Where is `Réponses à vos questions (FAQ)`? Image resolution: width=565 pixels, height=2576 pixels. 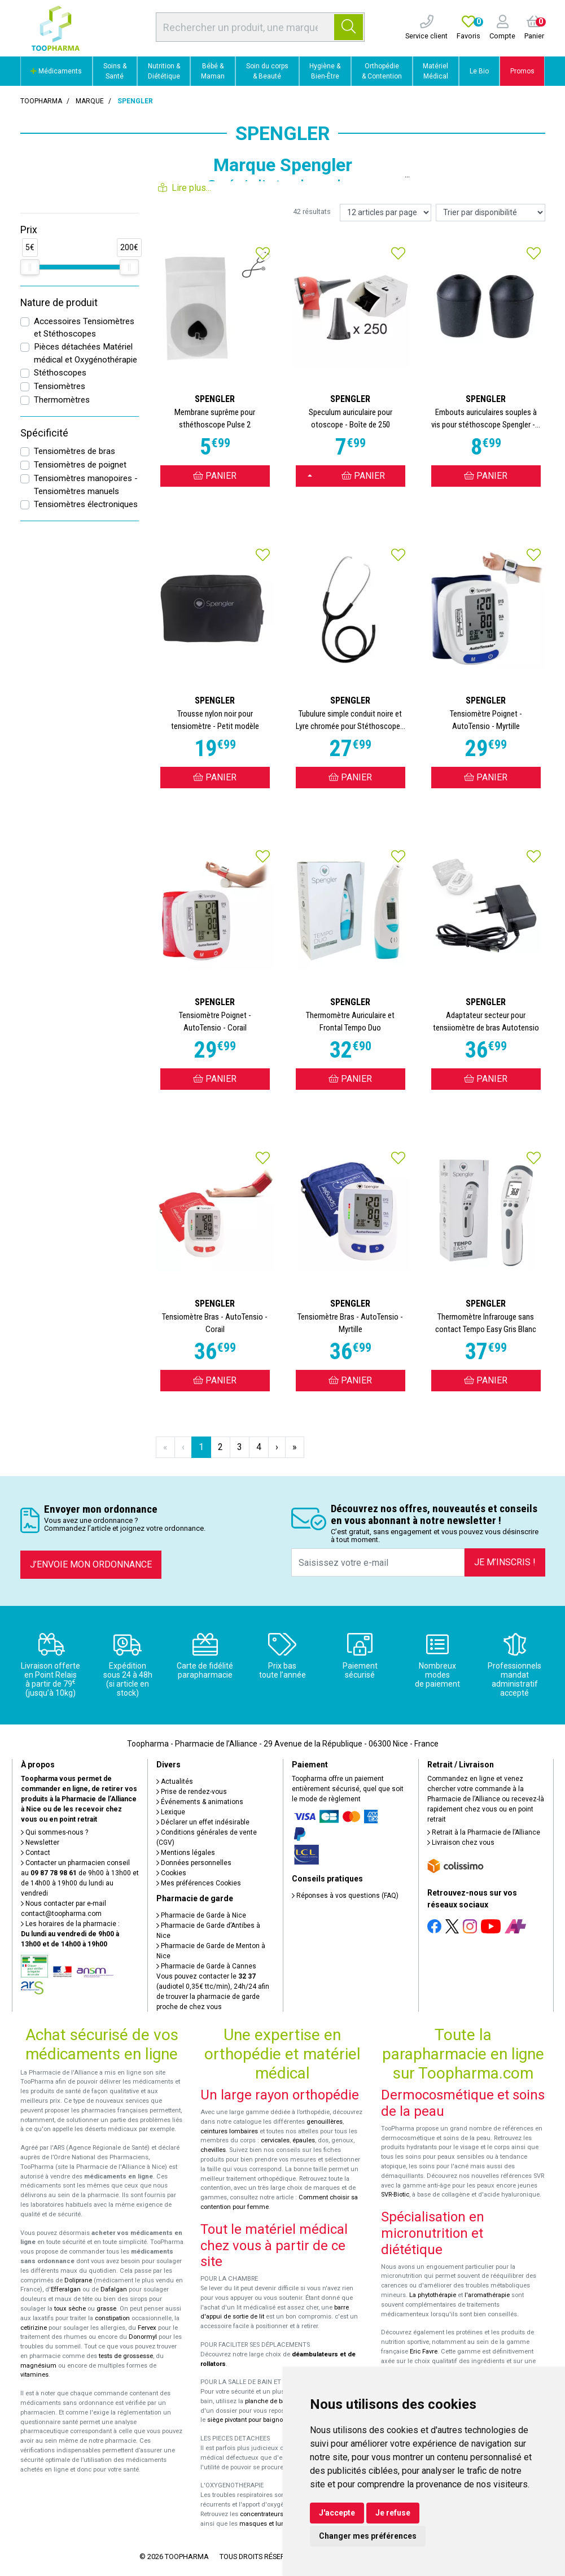
Réponses à vos questions (FAQ) is located at coordinates (345, 1896).